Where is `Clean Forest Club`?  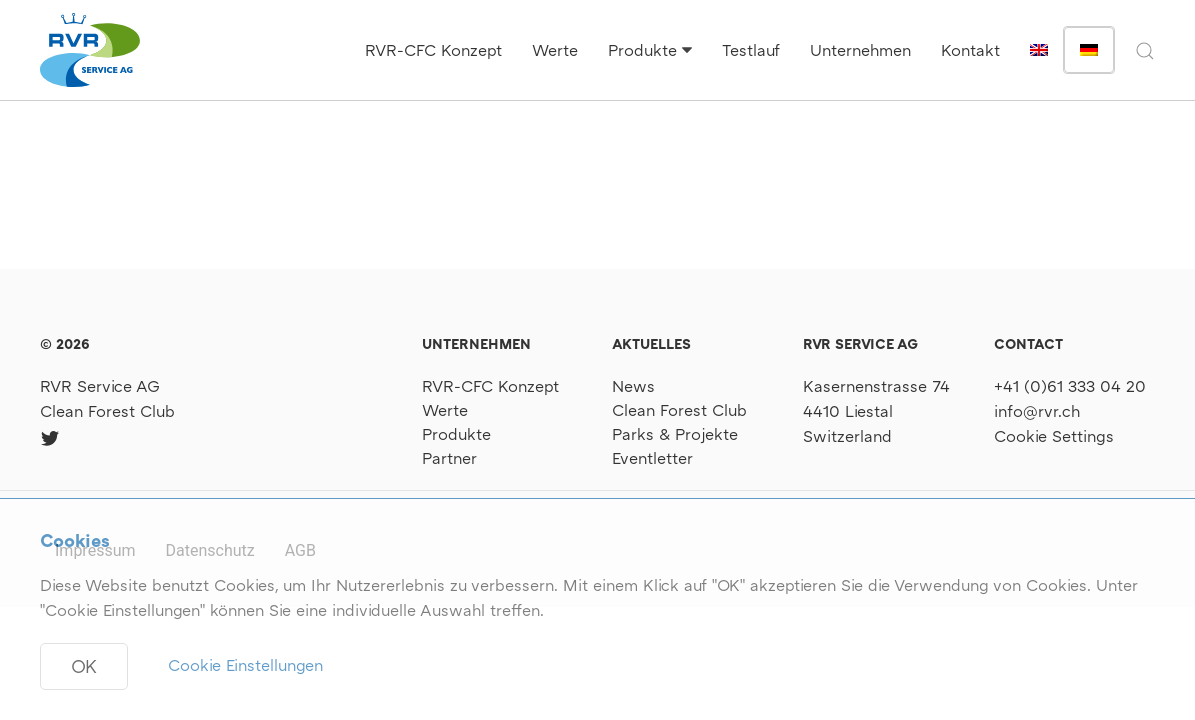
Clean Forest Club is located at coordinates (107, 411).